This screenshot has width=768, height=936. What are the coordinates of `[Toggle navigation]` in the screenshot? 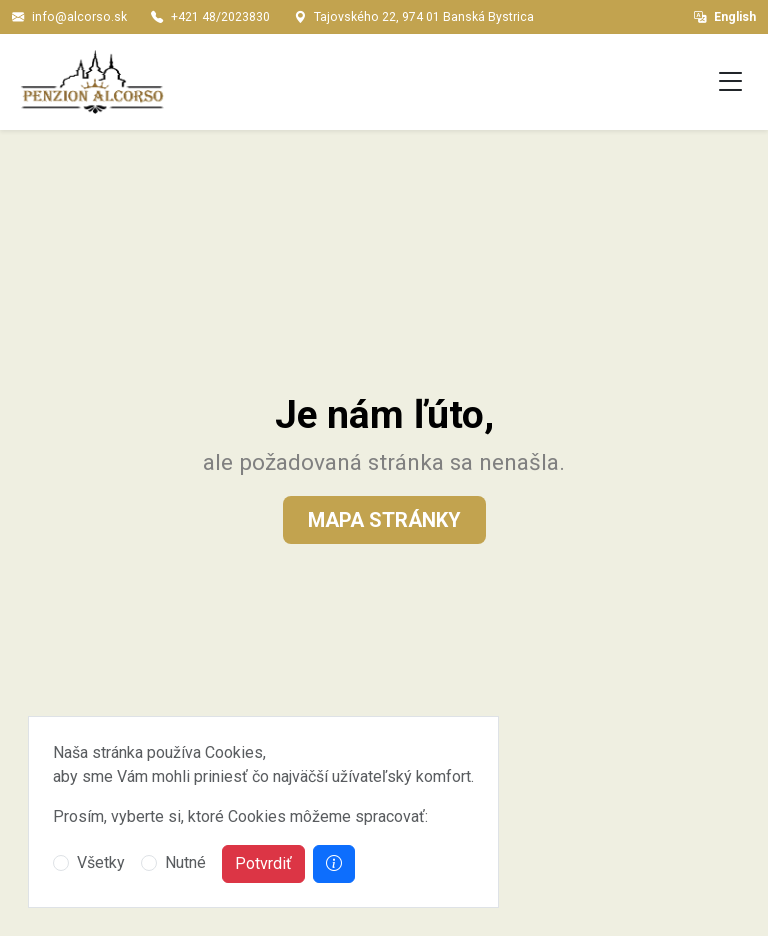 It's located at (731, 82).